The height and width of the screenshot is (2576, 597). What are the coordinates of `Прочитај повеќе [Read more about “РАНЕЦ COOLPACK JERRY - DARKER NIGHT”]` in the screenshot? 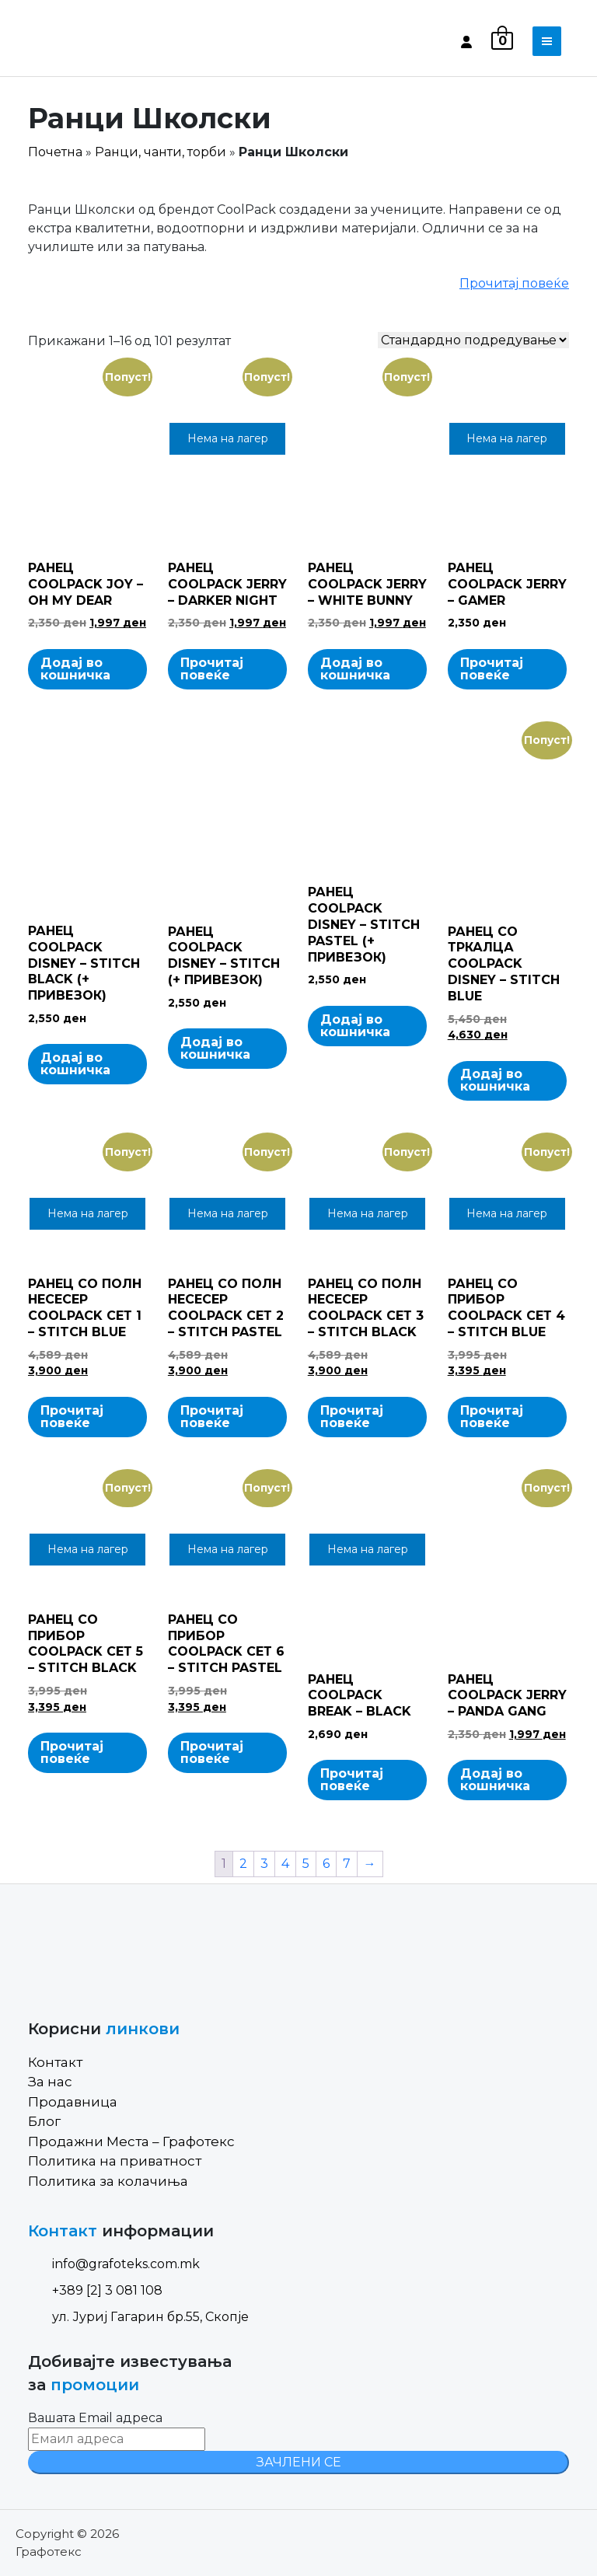 It's located at (211, 668).